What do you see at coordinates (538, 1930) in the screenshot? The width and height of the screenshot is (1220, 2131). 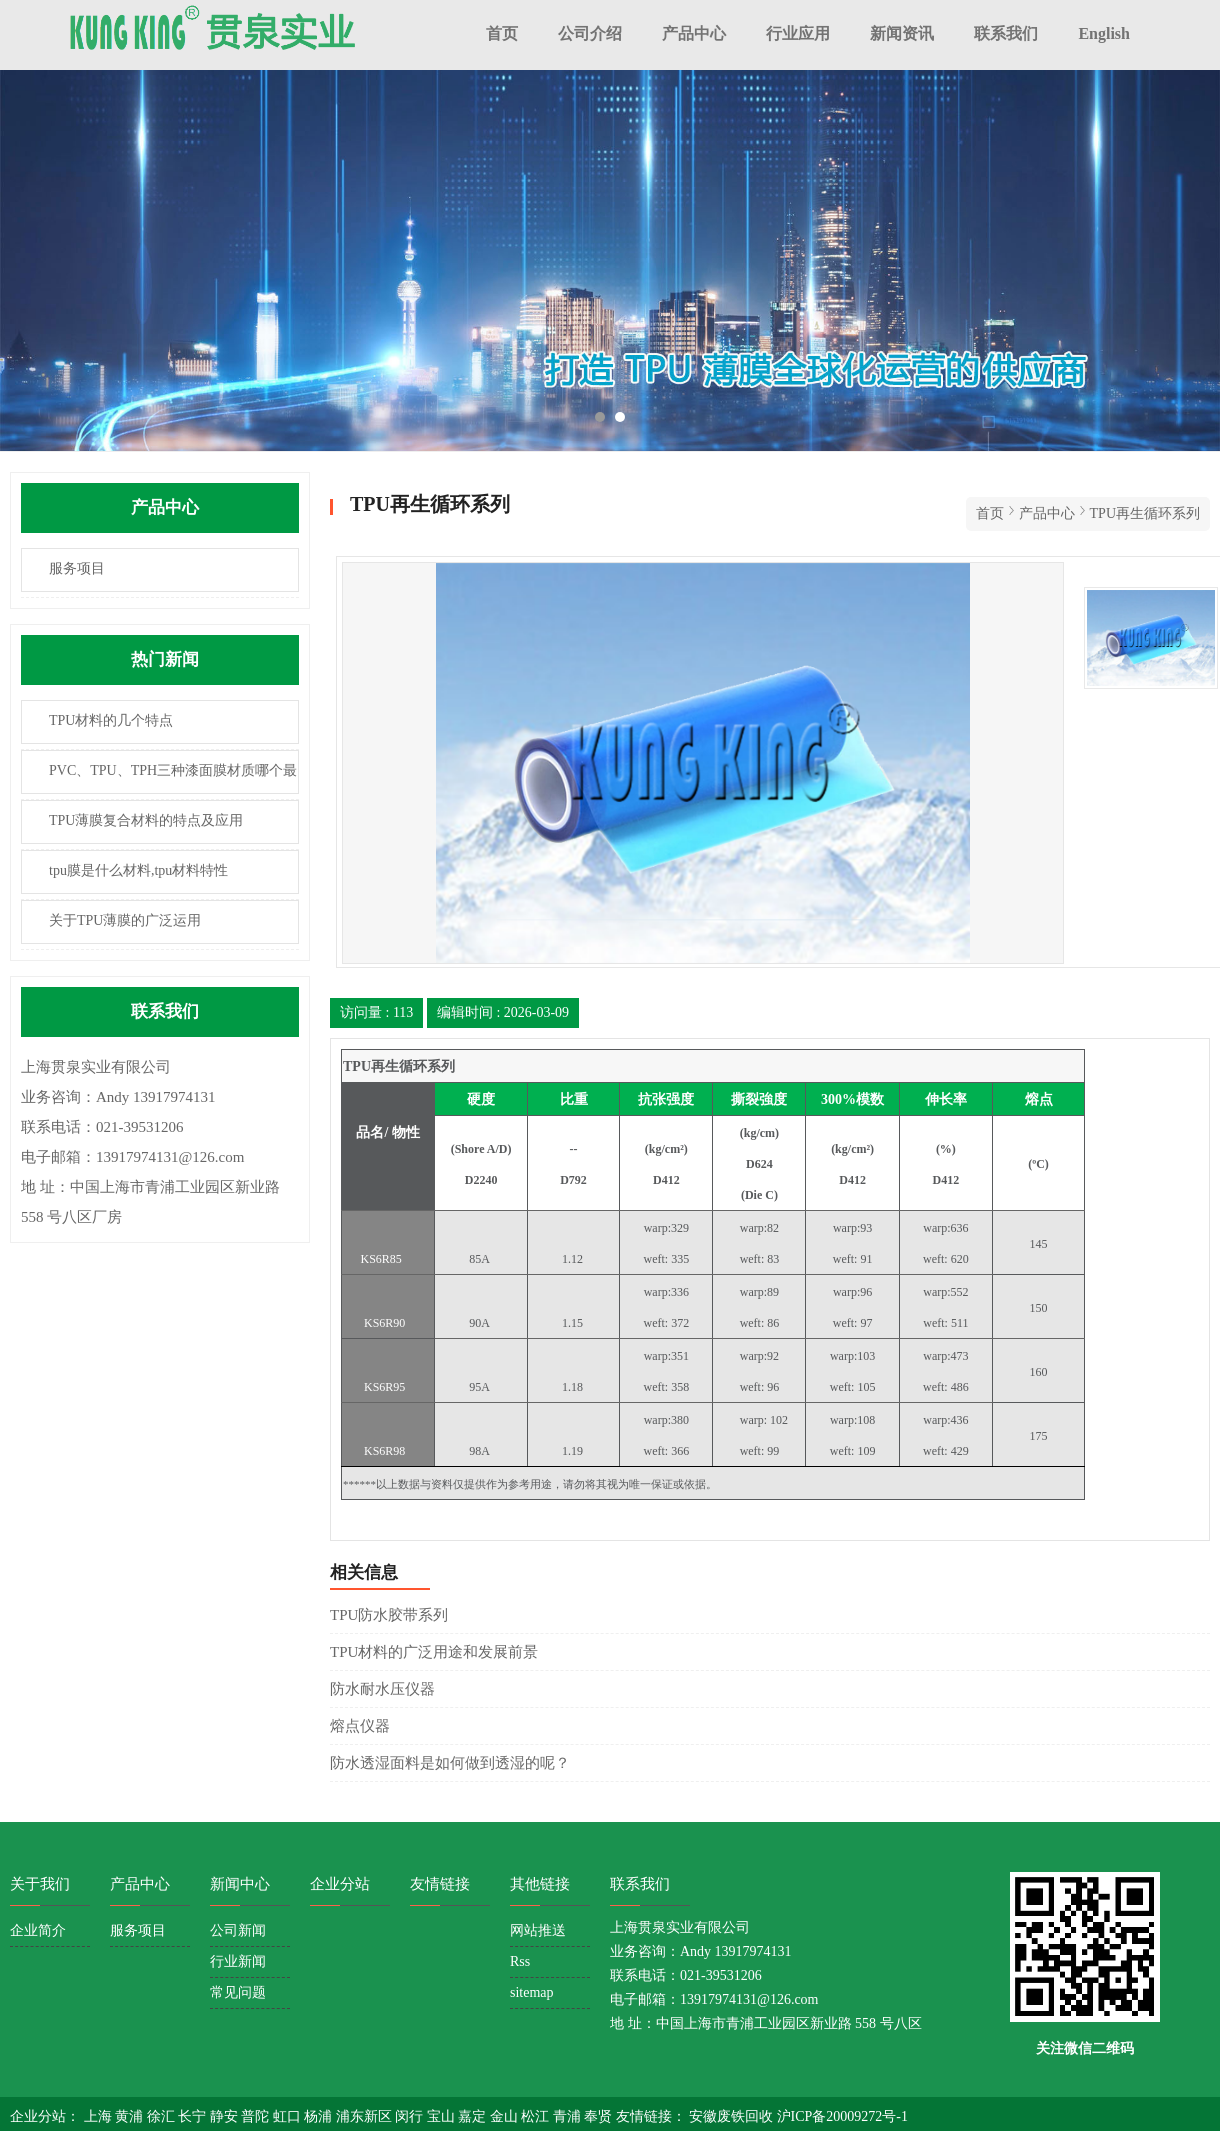 I see `网站推送` at bounding box center [538, 1930].